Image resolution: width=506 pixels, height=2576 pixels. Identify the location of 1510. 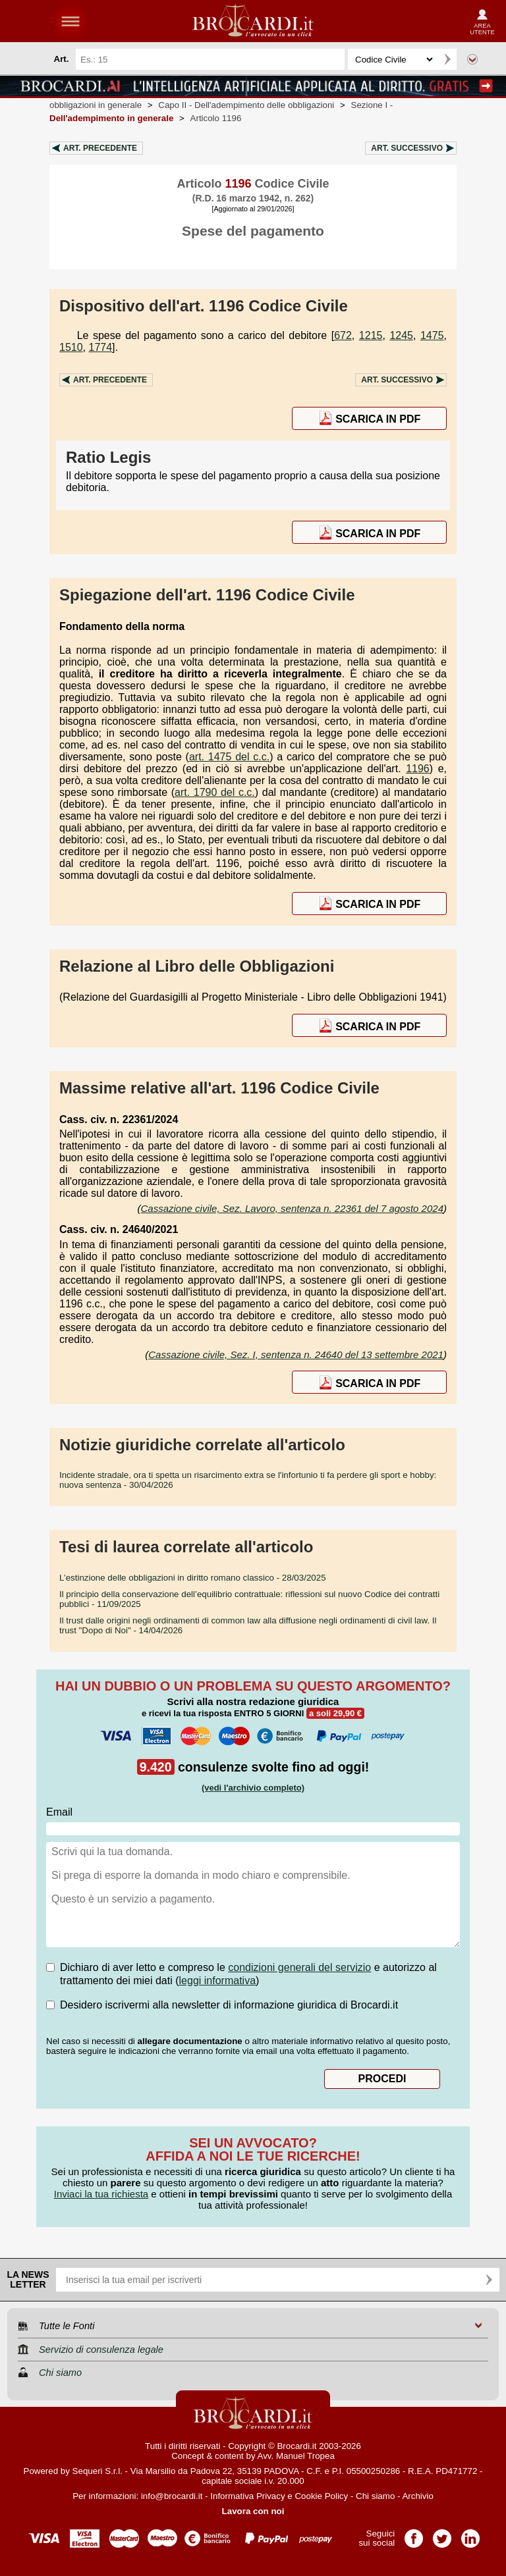
(71, 347).